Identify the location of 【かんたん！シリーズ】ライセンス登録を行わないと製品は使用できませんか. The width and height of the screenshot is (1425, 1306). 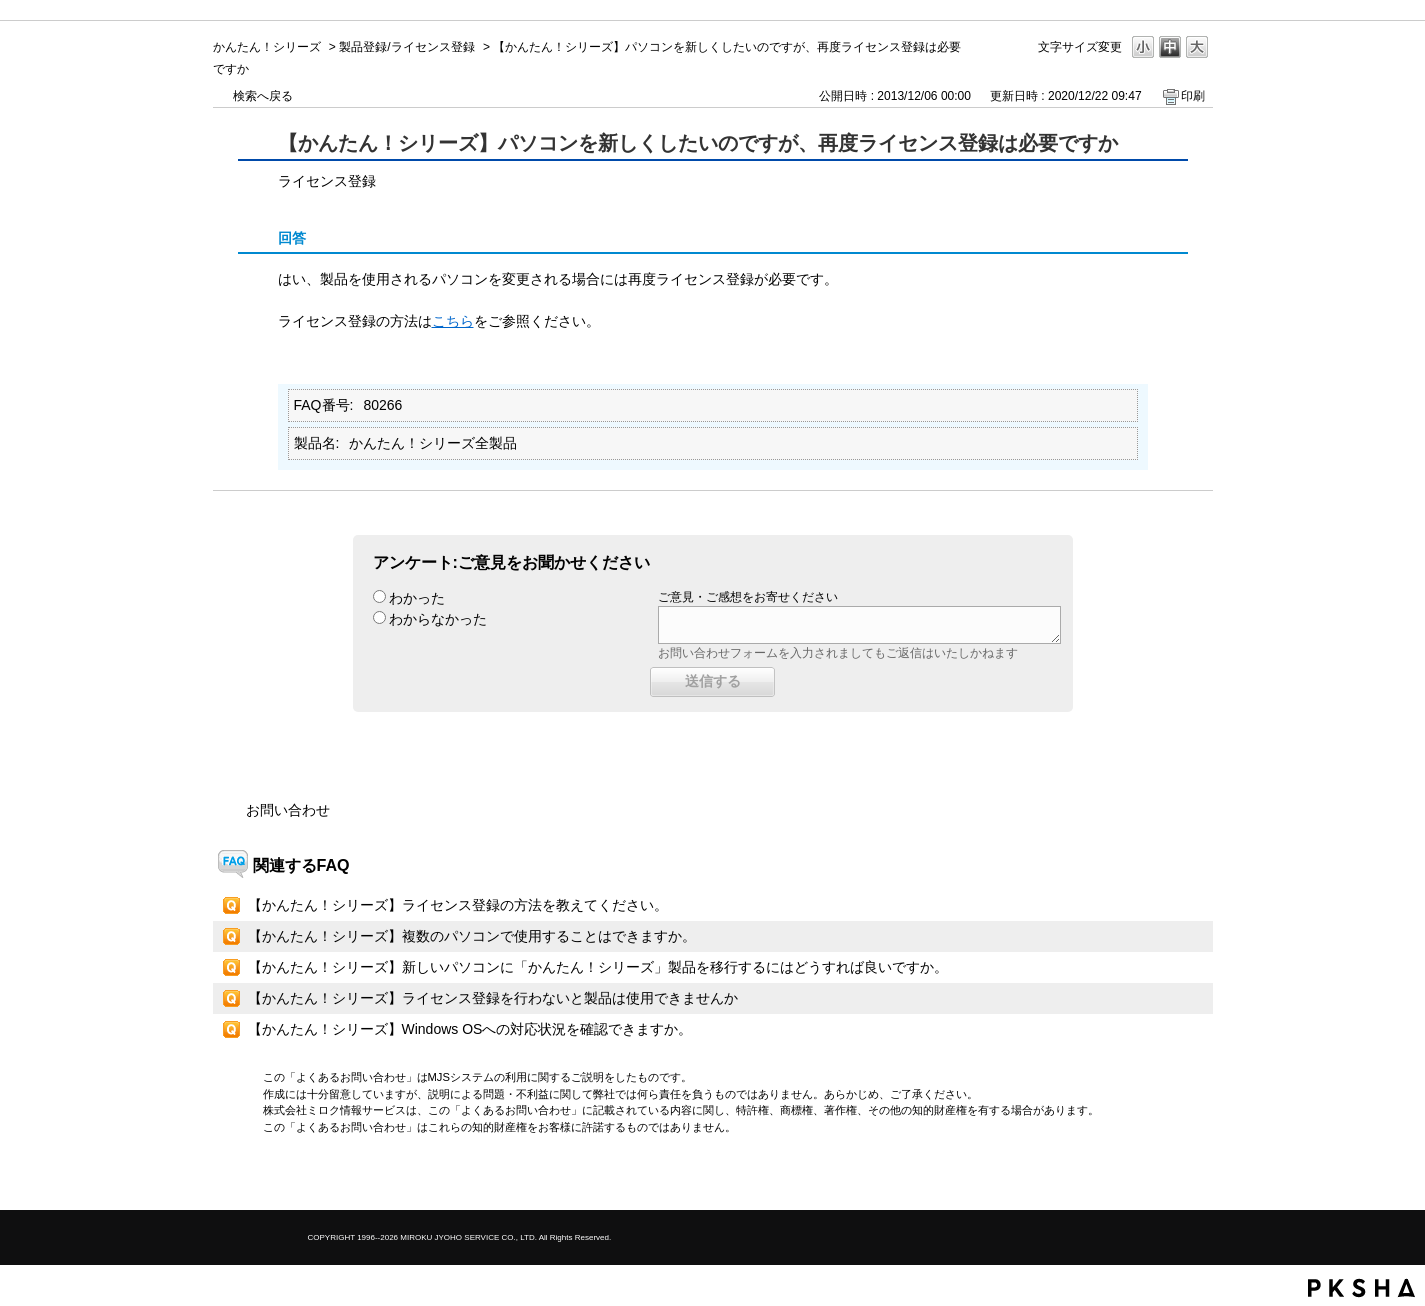
(493, 998).